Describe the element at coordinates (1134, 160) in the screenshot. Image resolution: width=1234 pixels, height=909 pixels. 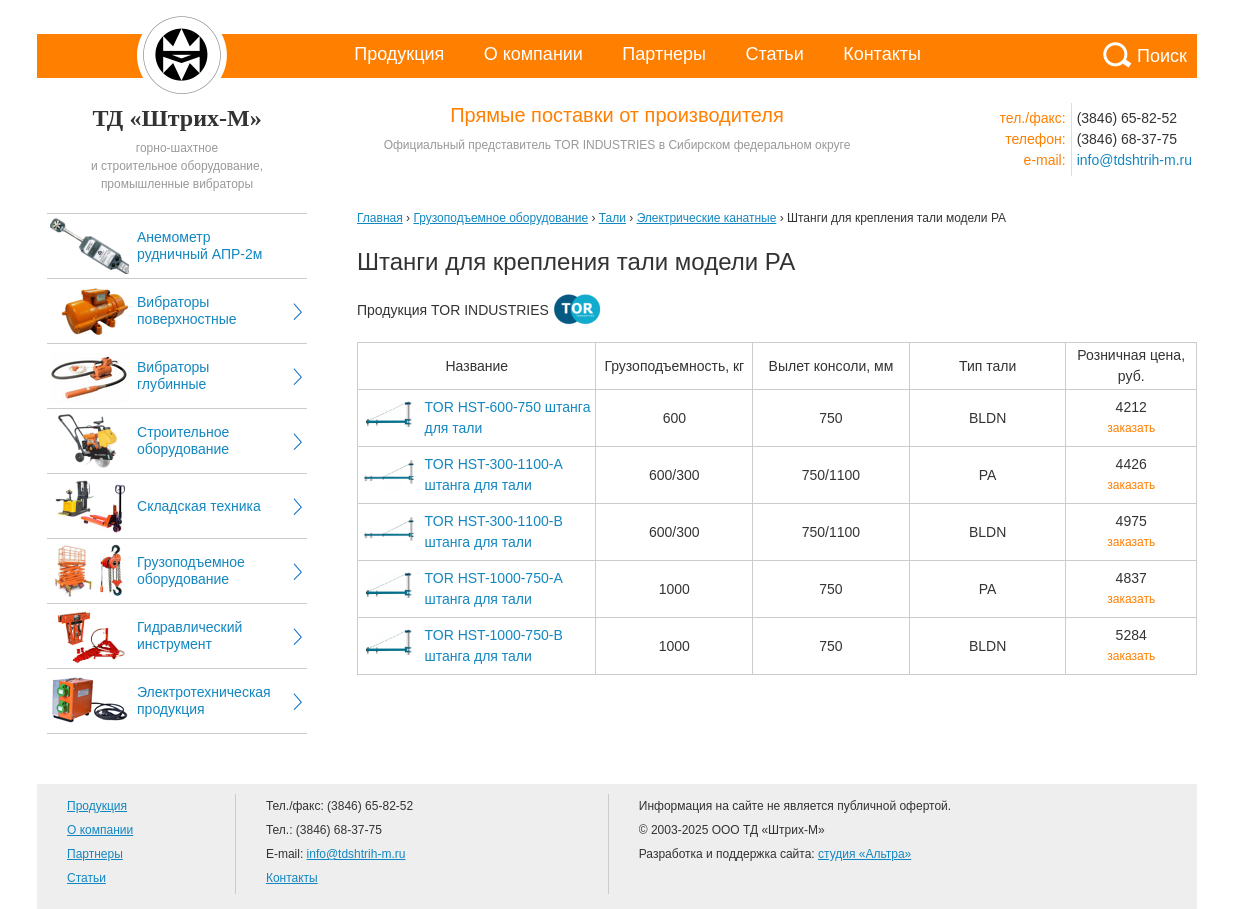
I see `info@tdshtrih-m.ru` at that location.